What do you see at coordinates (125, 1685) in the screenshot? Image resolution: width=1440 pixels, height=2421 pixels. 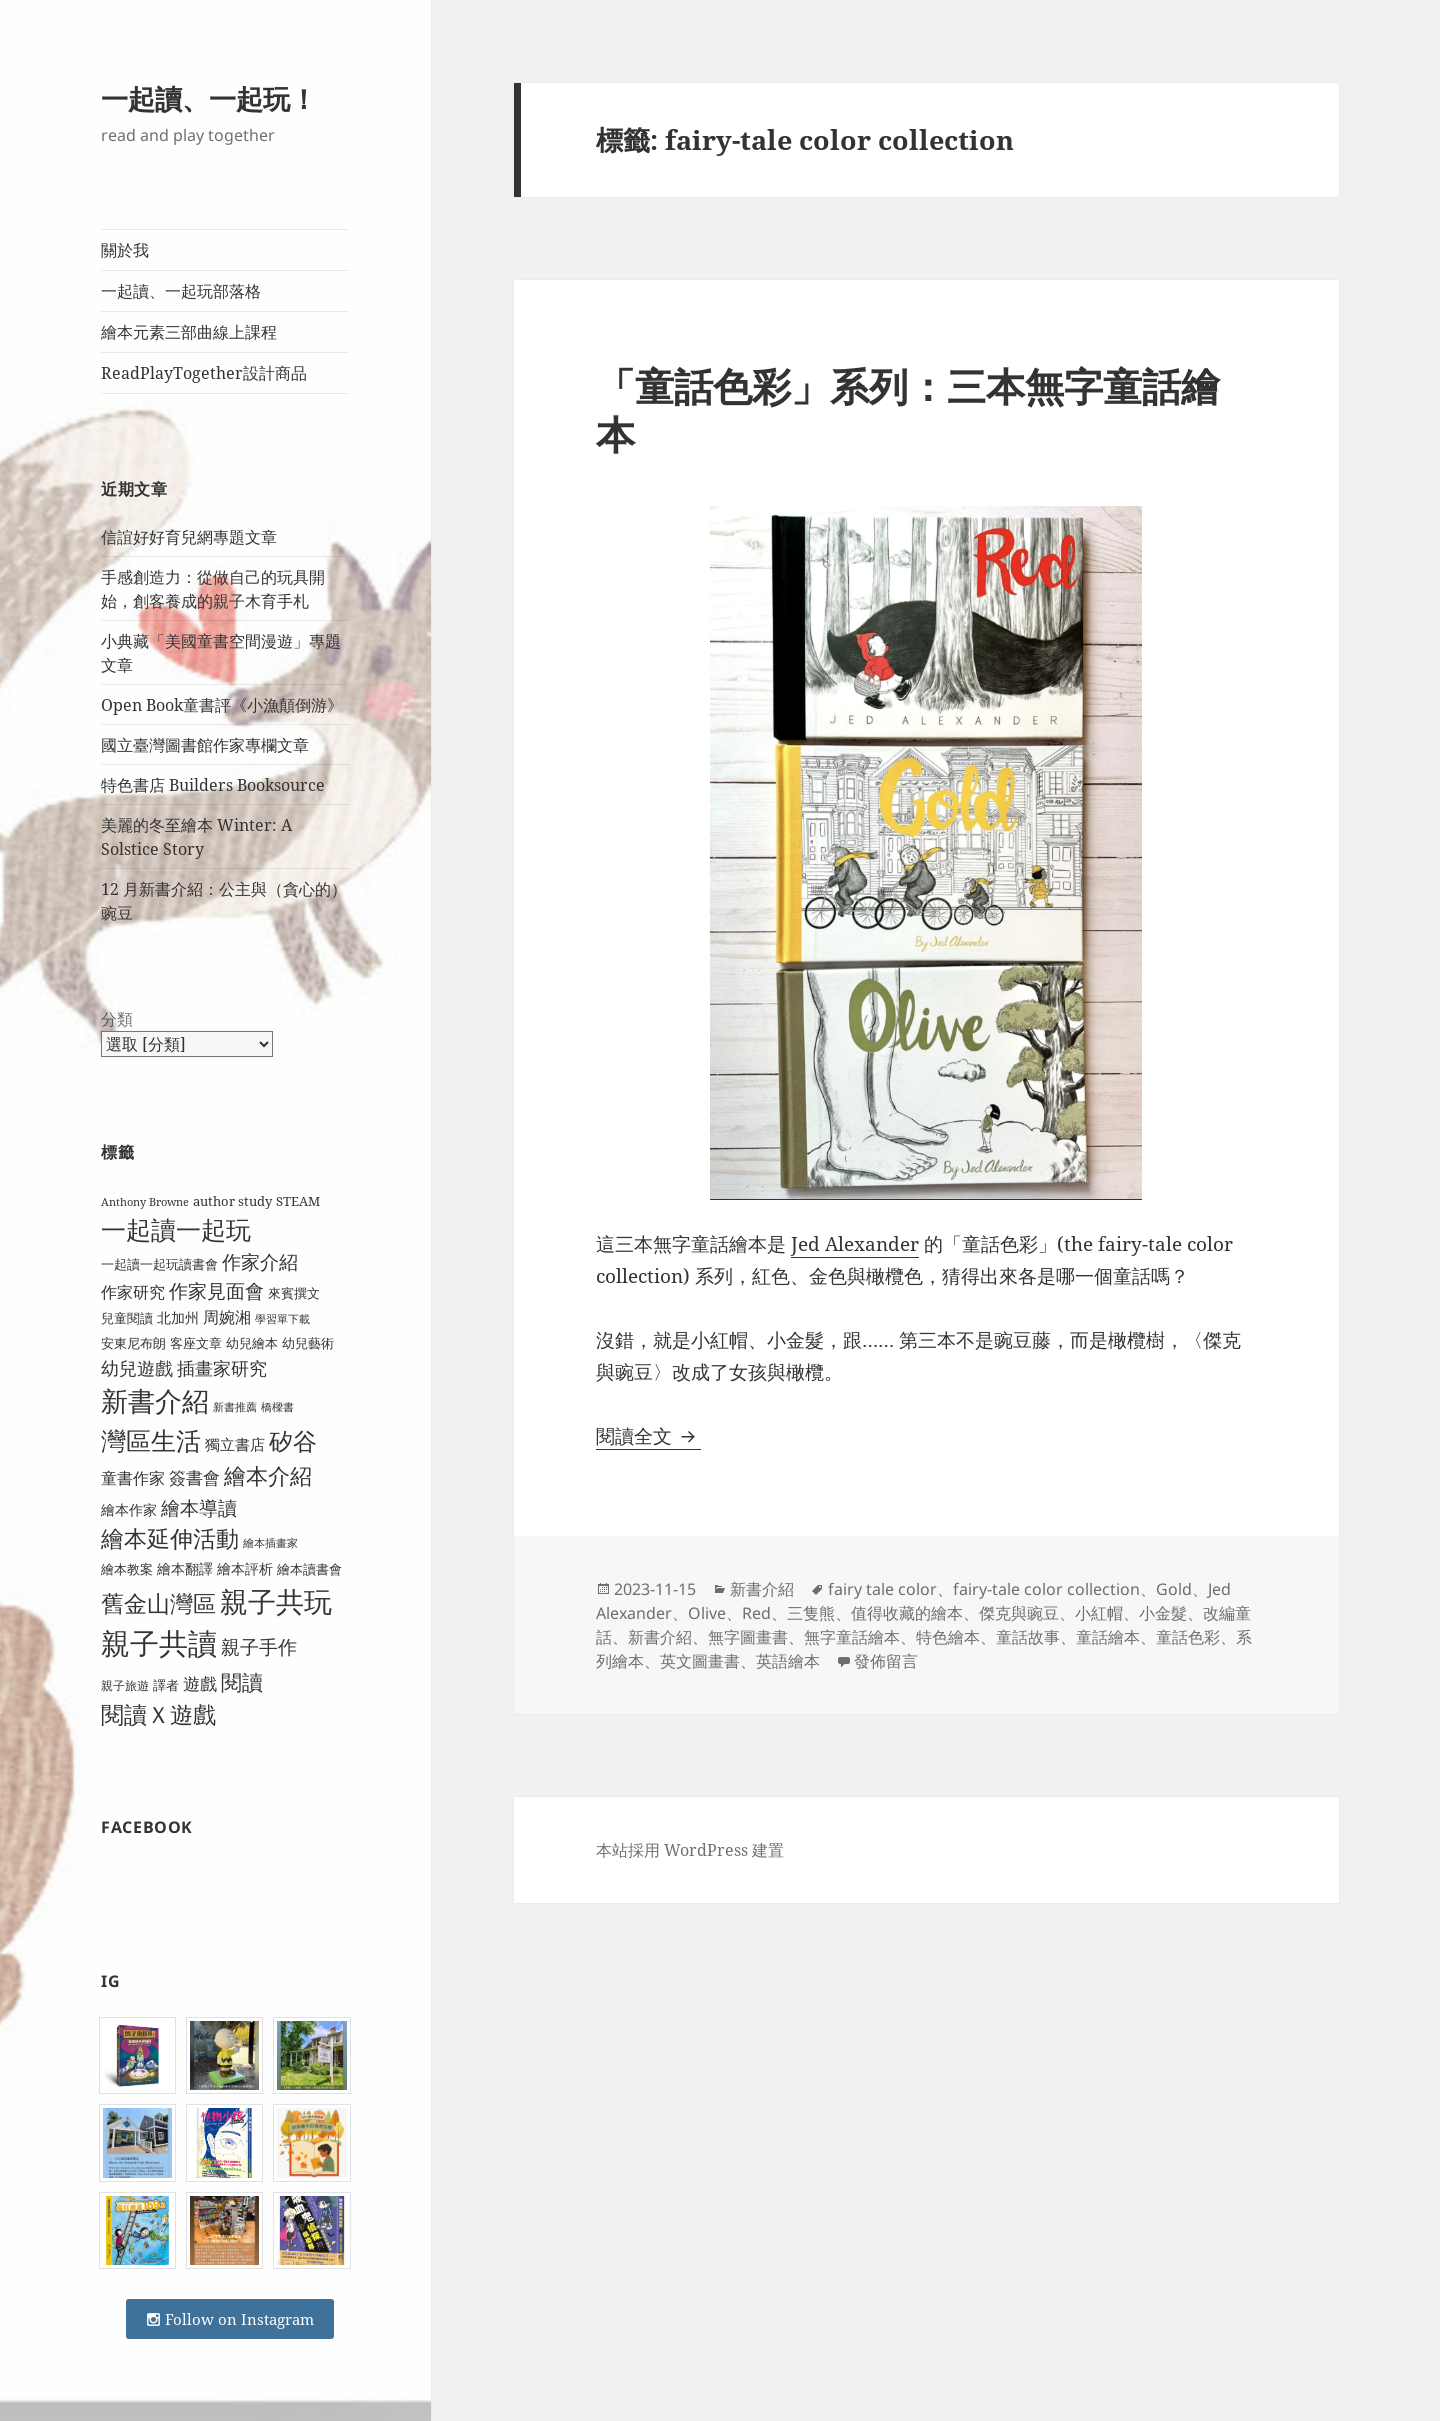 I see `親子旅遊 [親子旅遊 (8 個項目)]` at bounding box center [125, 1685].